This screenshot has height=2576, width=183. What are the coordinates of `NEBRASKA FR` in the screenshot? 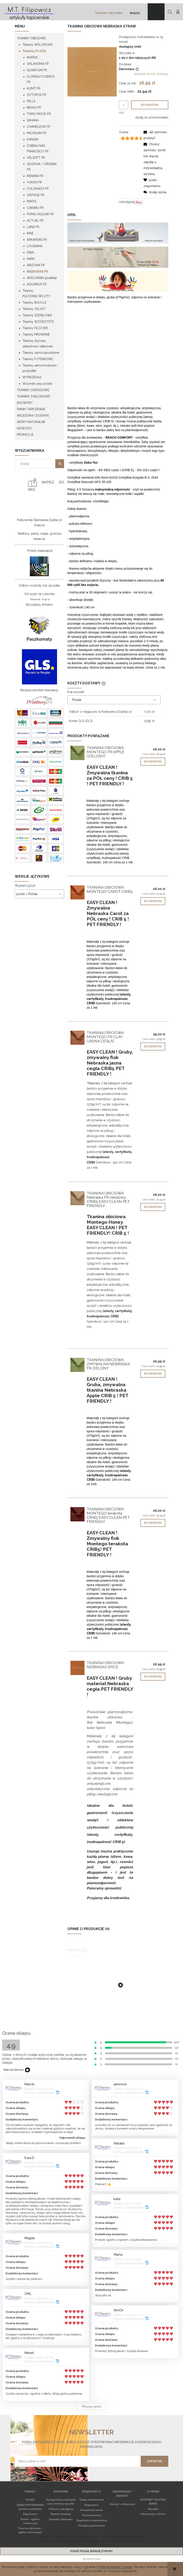 It's located at (37, 271).